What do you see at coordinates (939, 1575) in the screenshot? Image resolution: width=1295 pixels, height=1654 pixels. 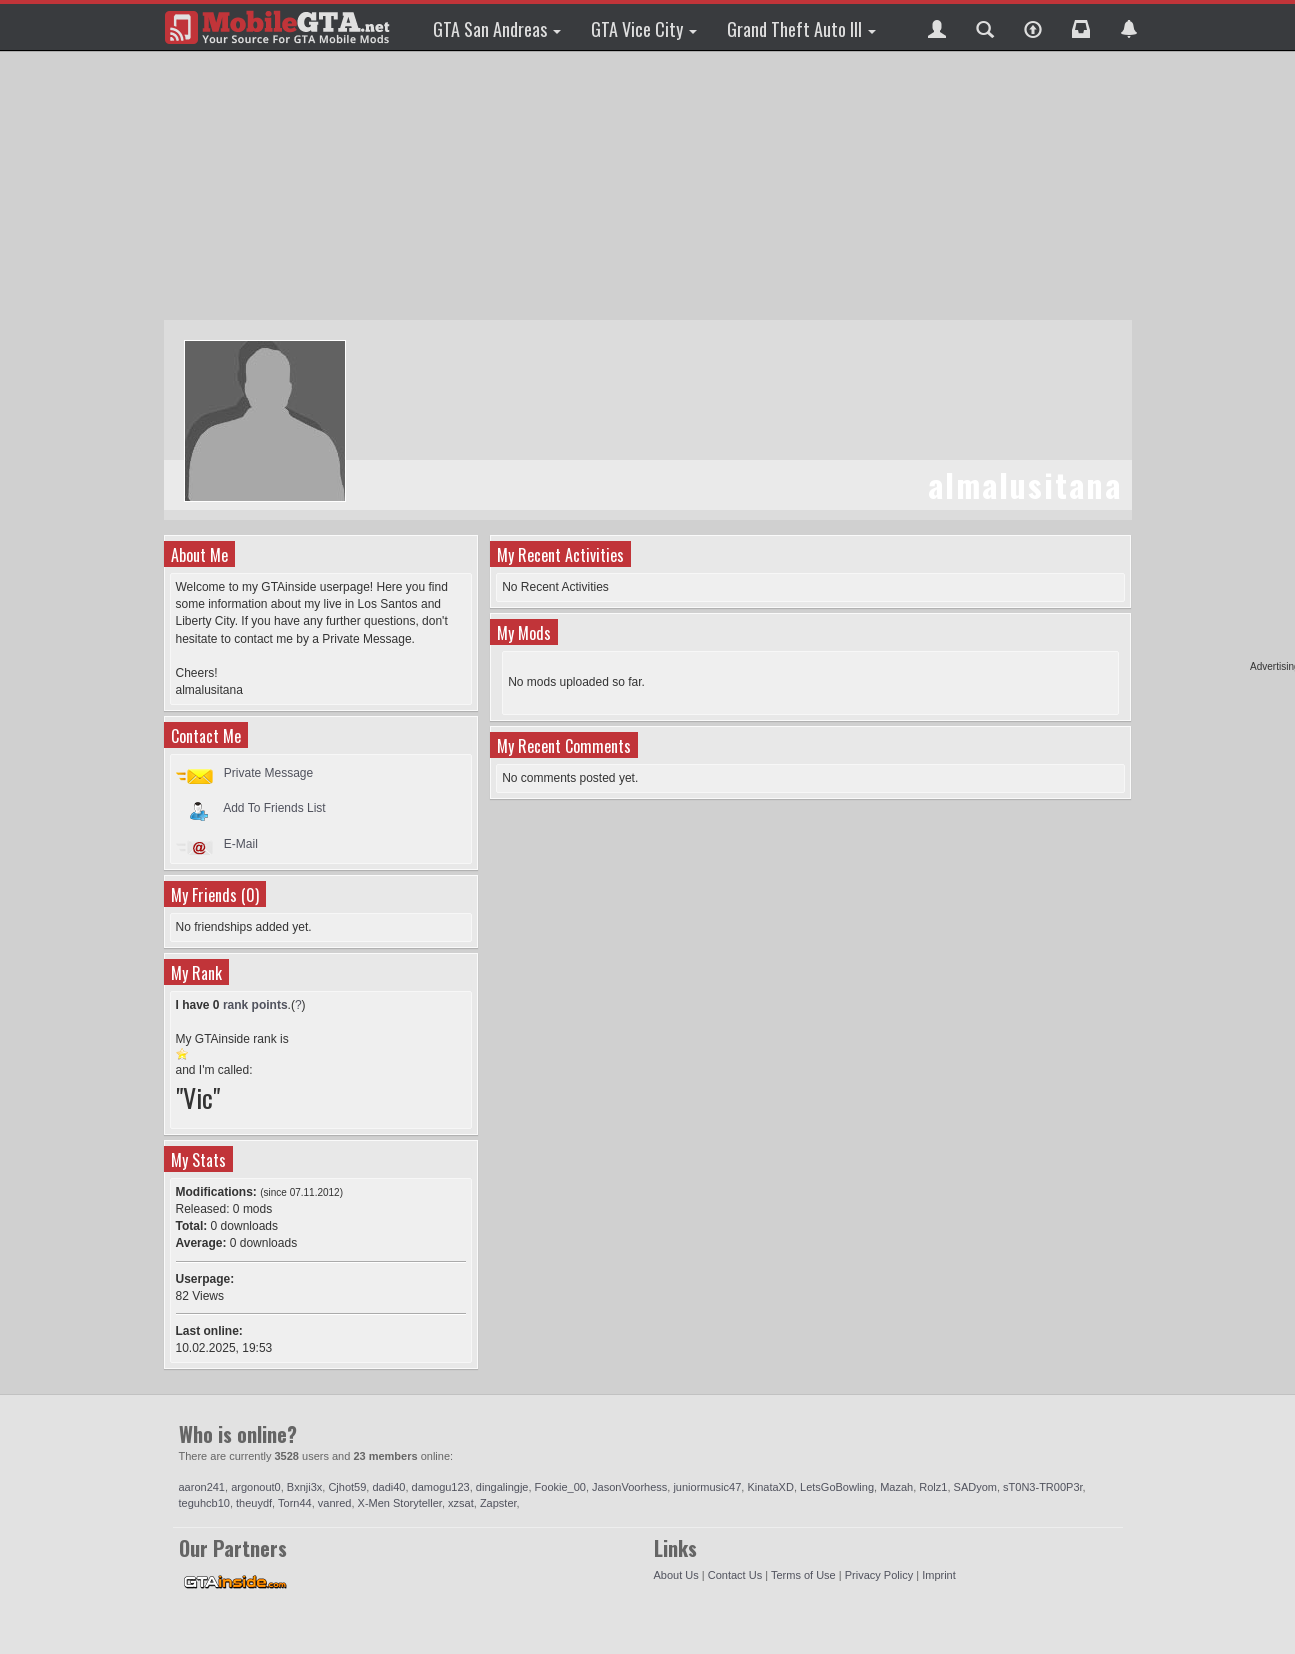 I see `Imprint` at bounding box center [939, 1575].